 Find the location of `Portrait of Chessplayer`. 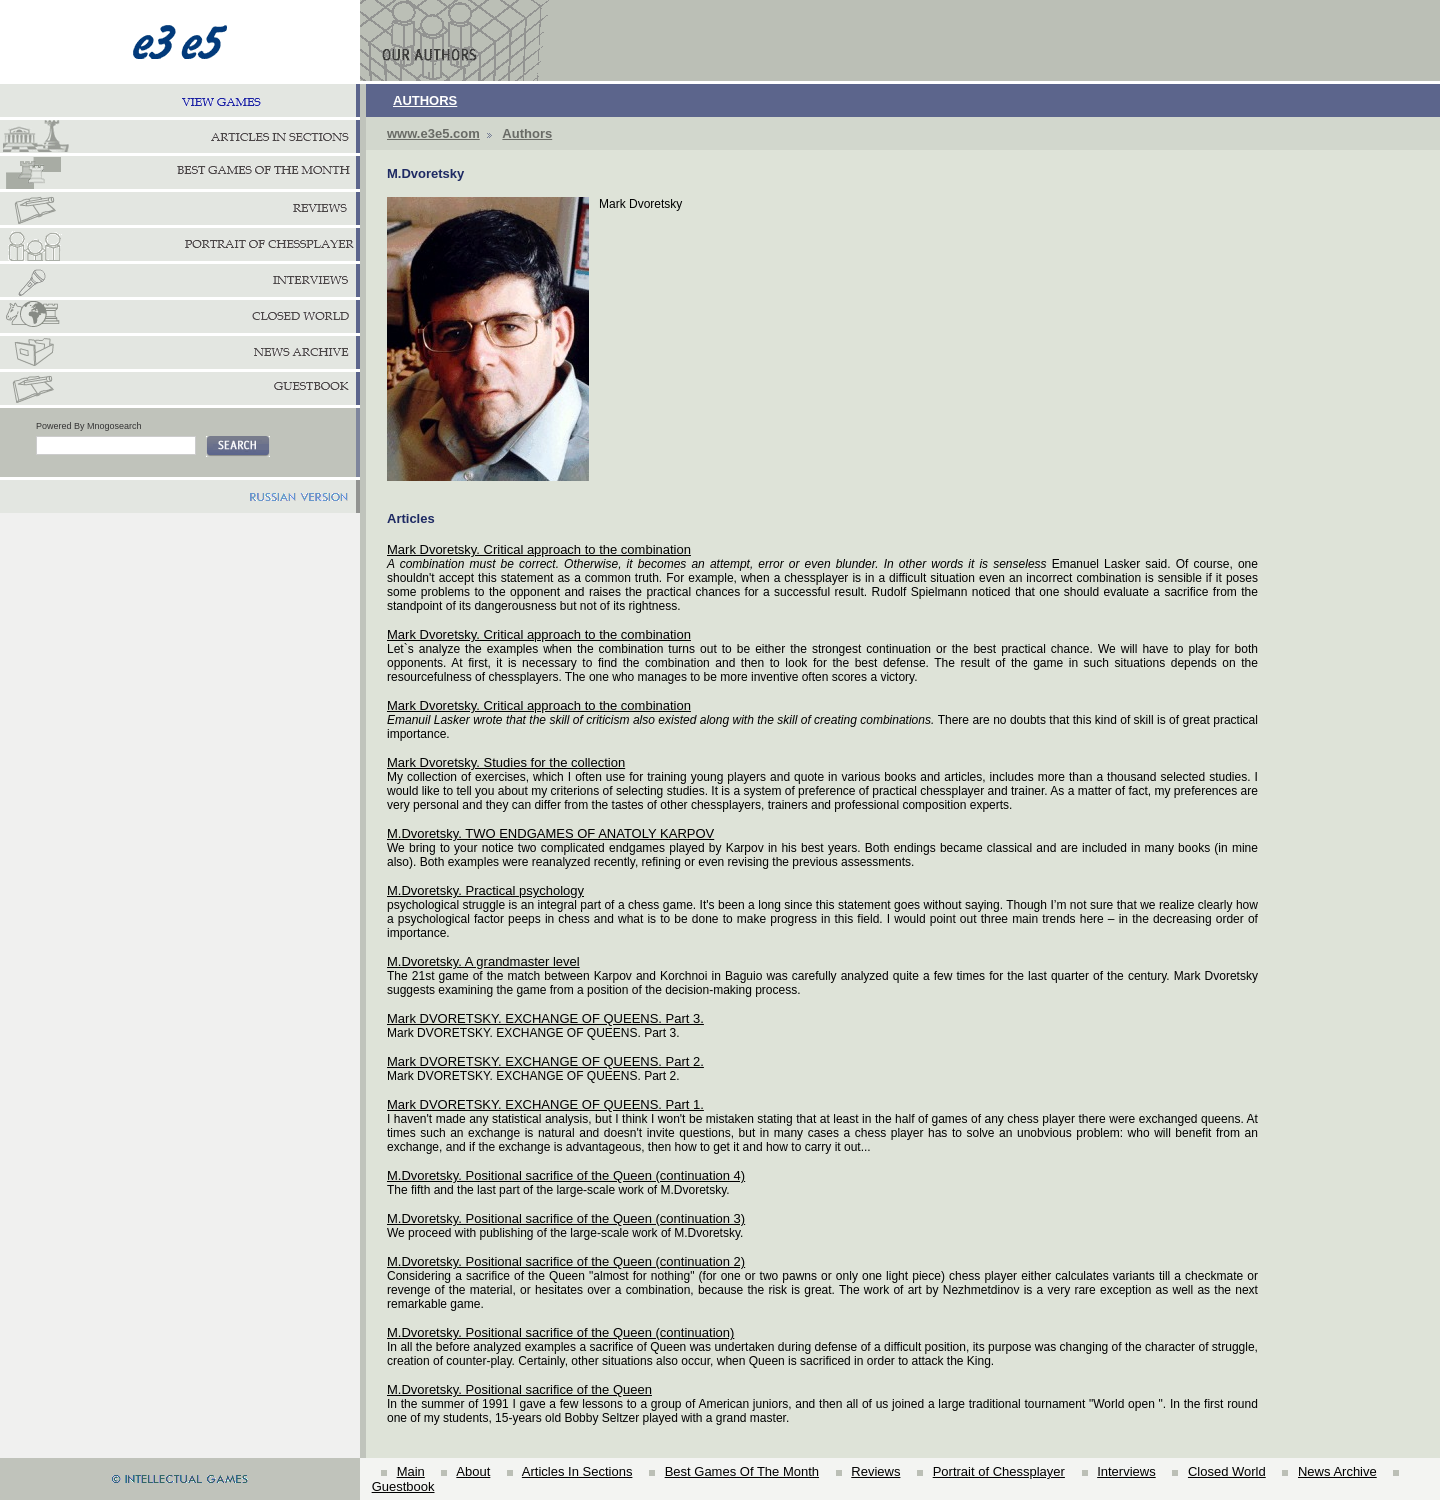

Portrait of Chessplayer is located at coordinates (999, 1471).